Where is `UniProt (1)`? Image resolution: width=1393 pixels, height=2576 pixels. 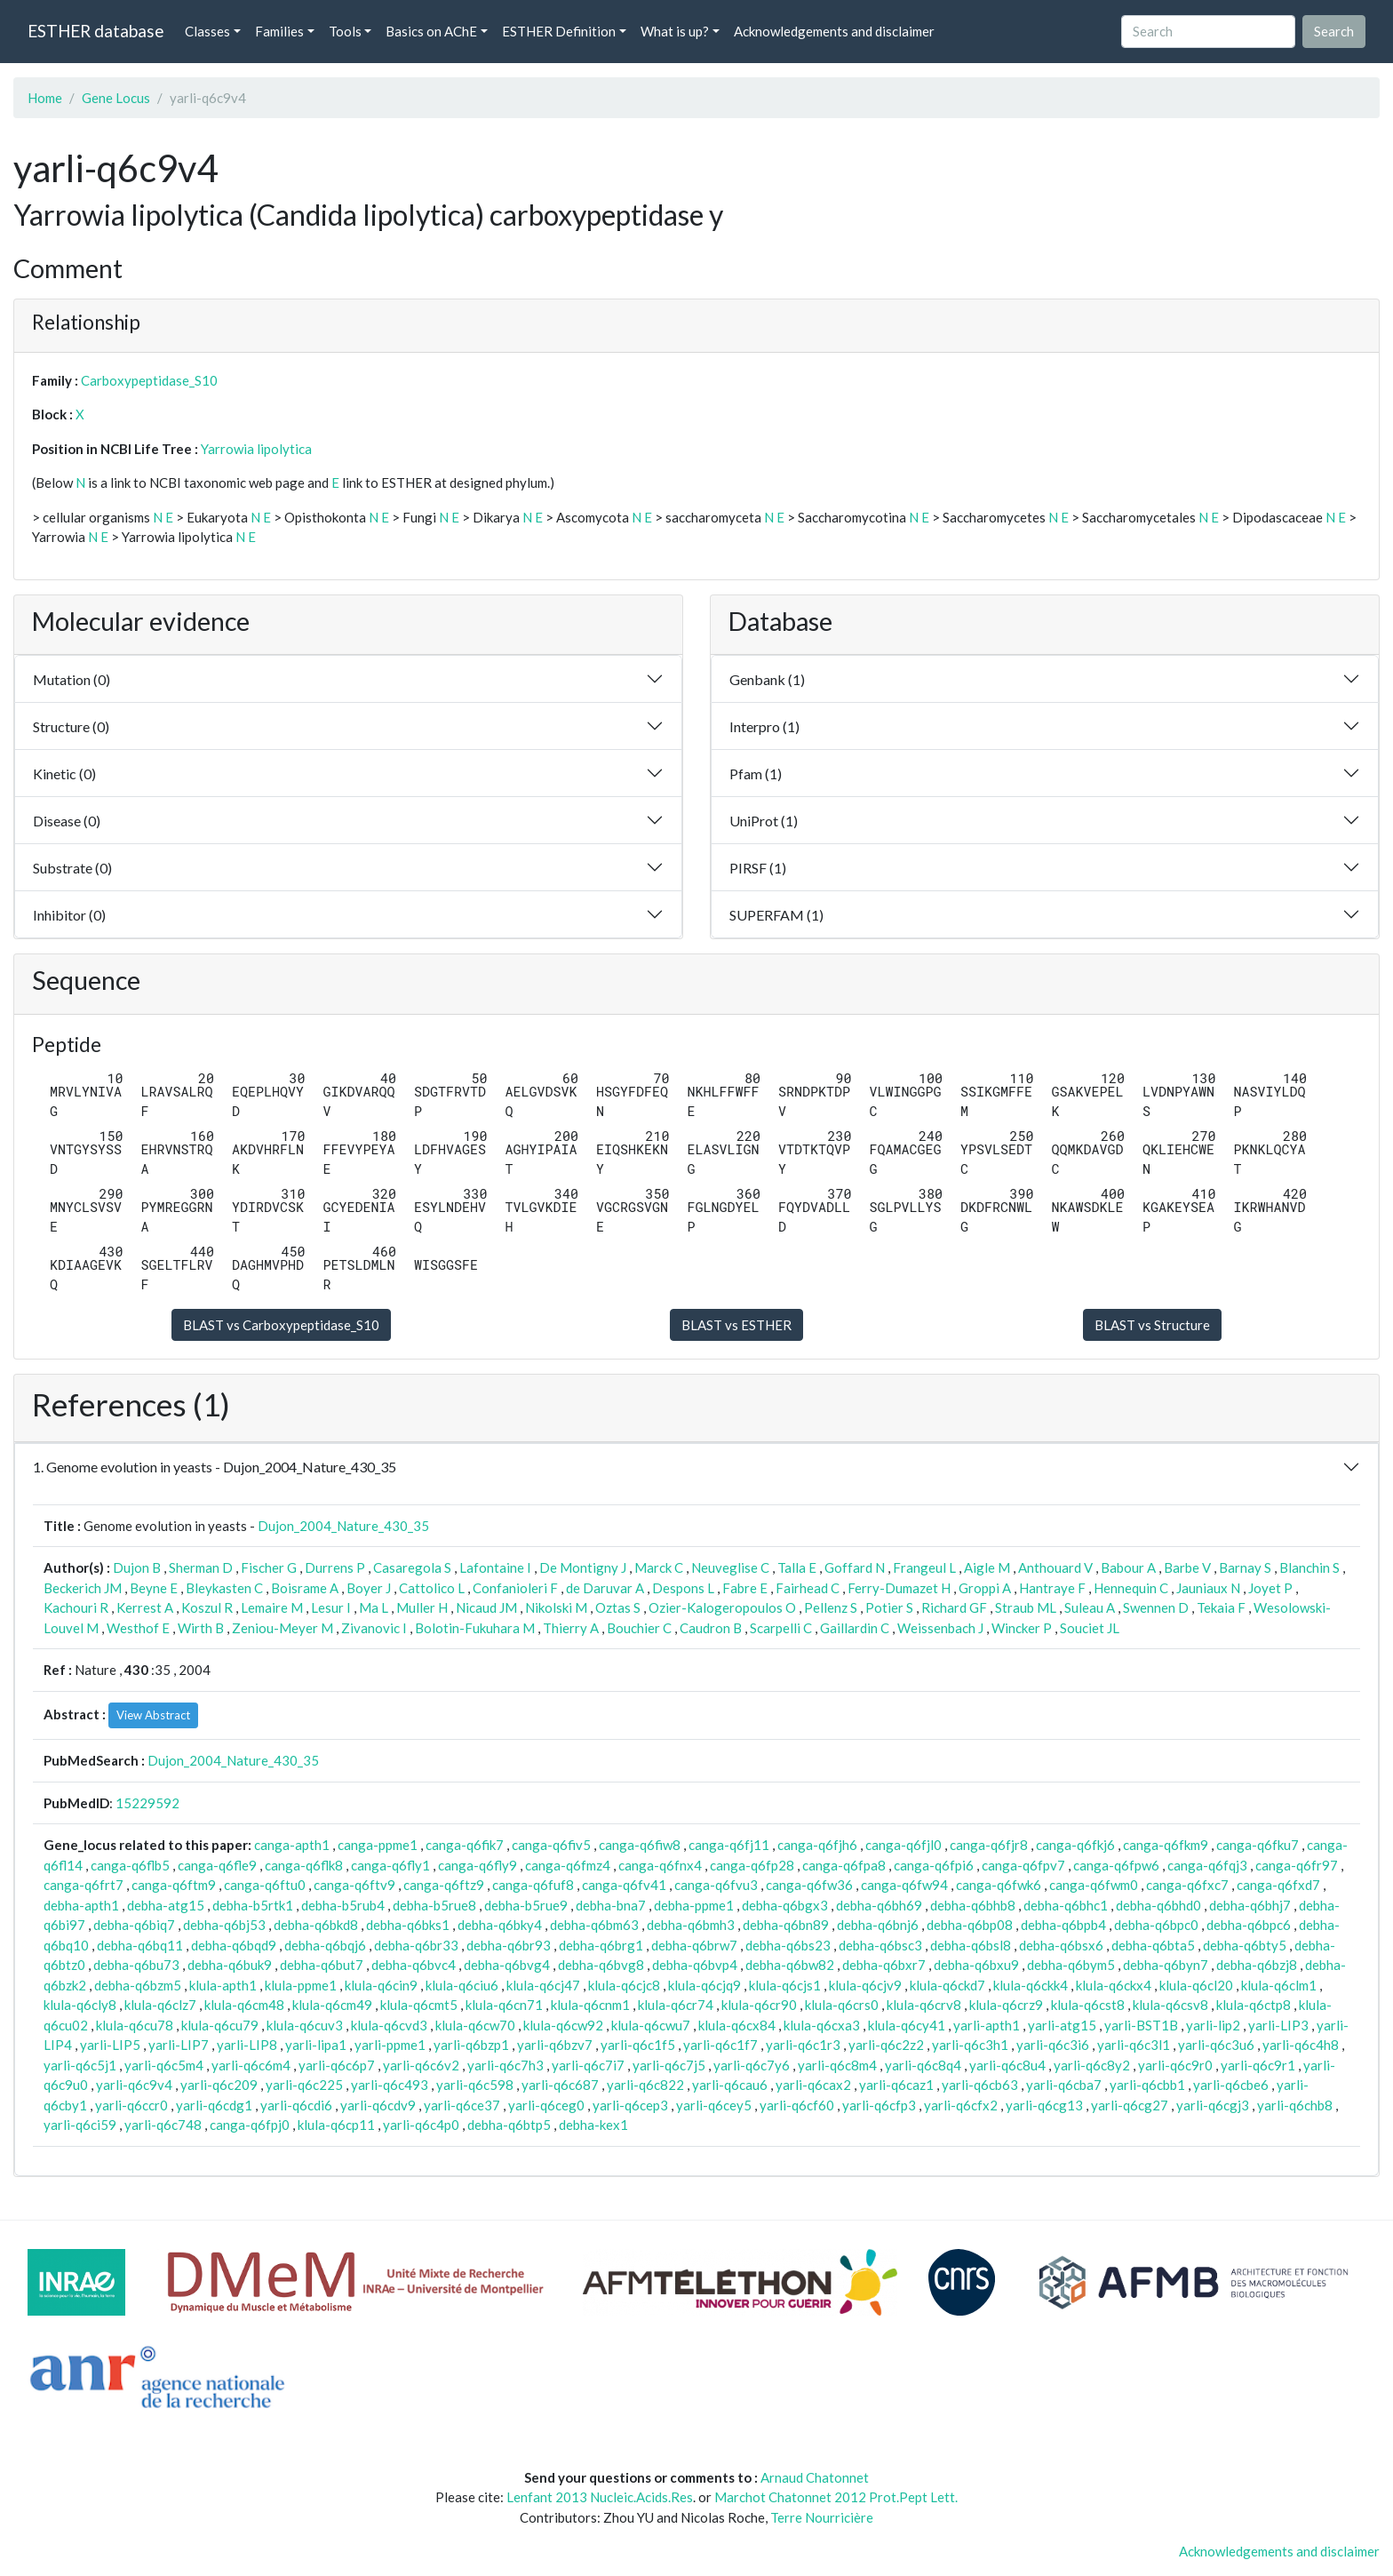 UniProt (1) is located at coordinates (763, 820).